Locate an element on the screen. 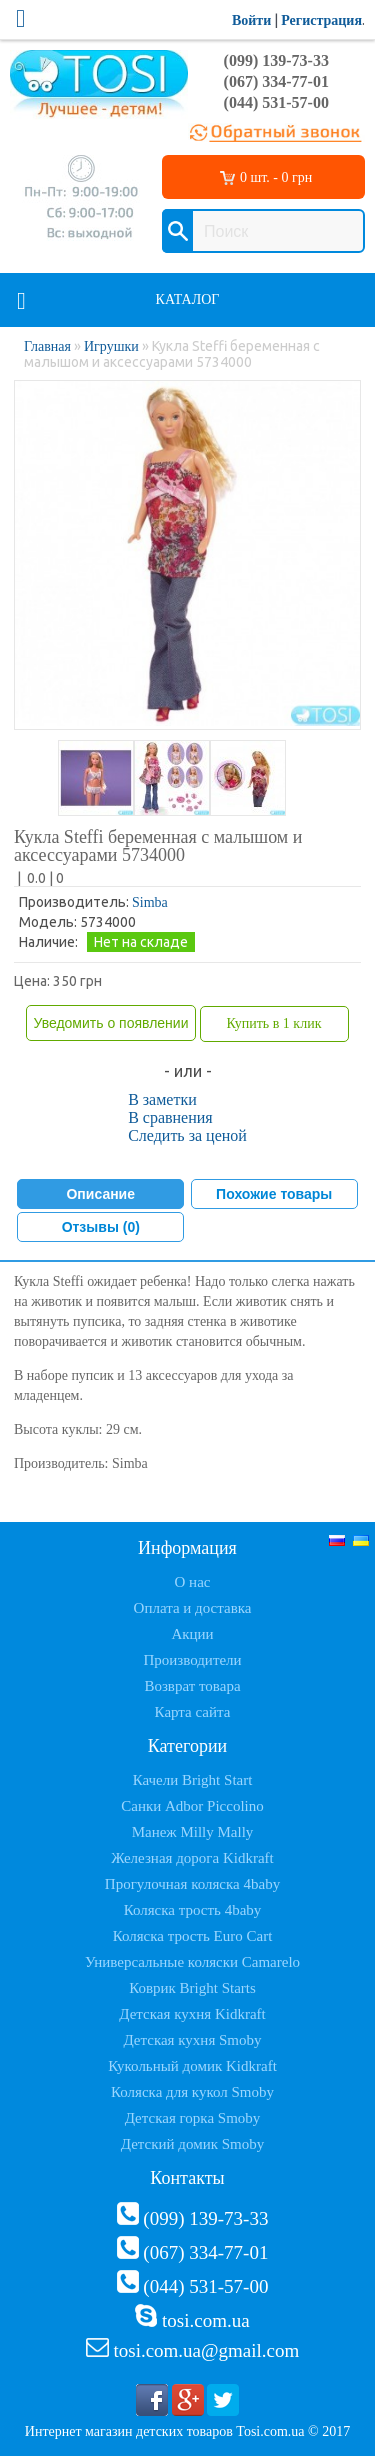 The height and width of the screenshot is (2456, 375). Кукольный домик Kidkraft is located at coordinates (192, 2066).